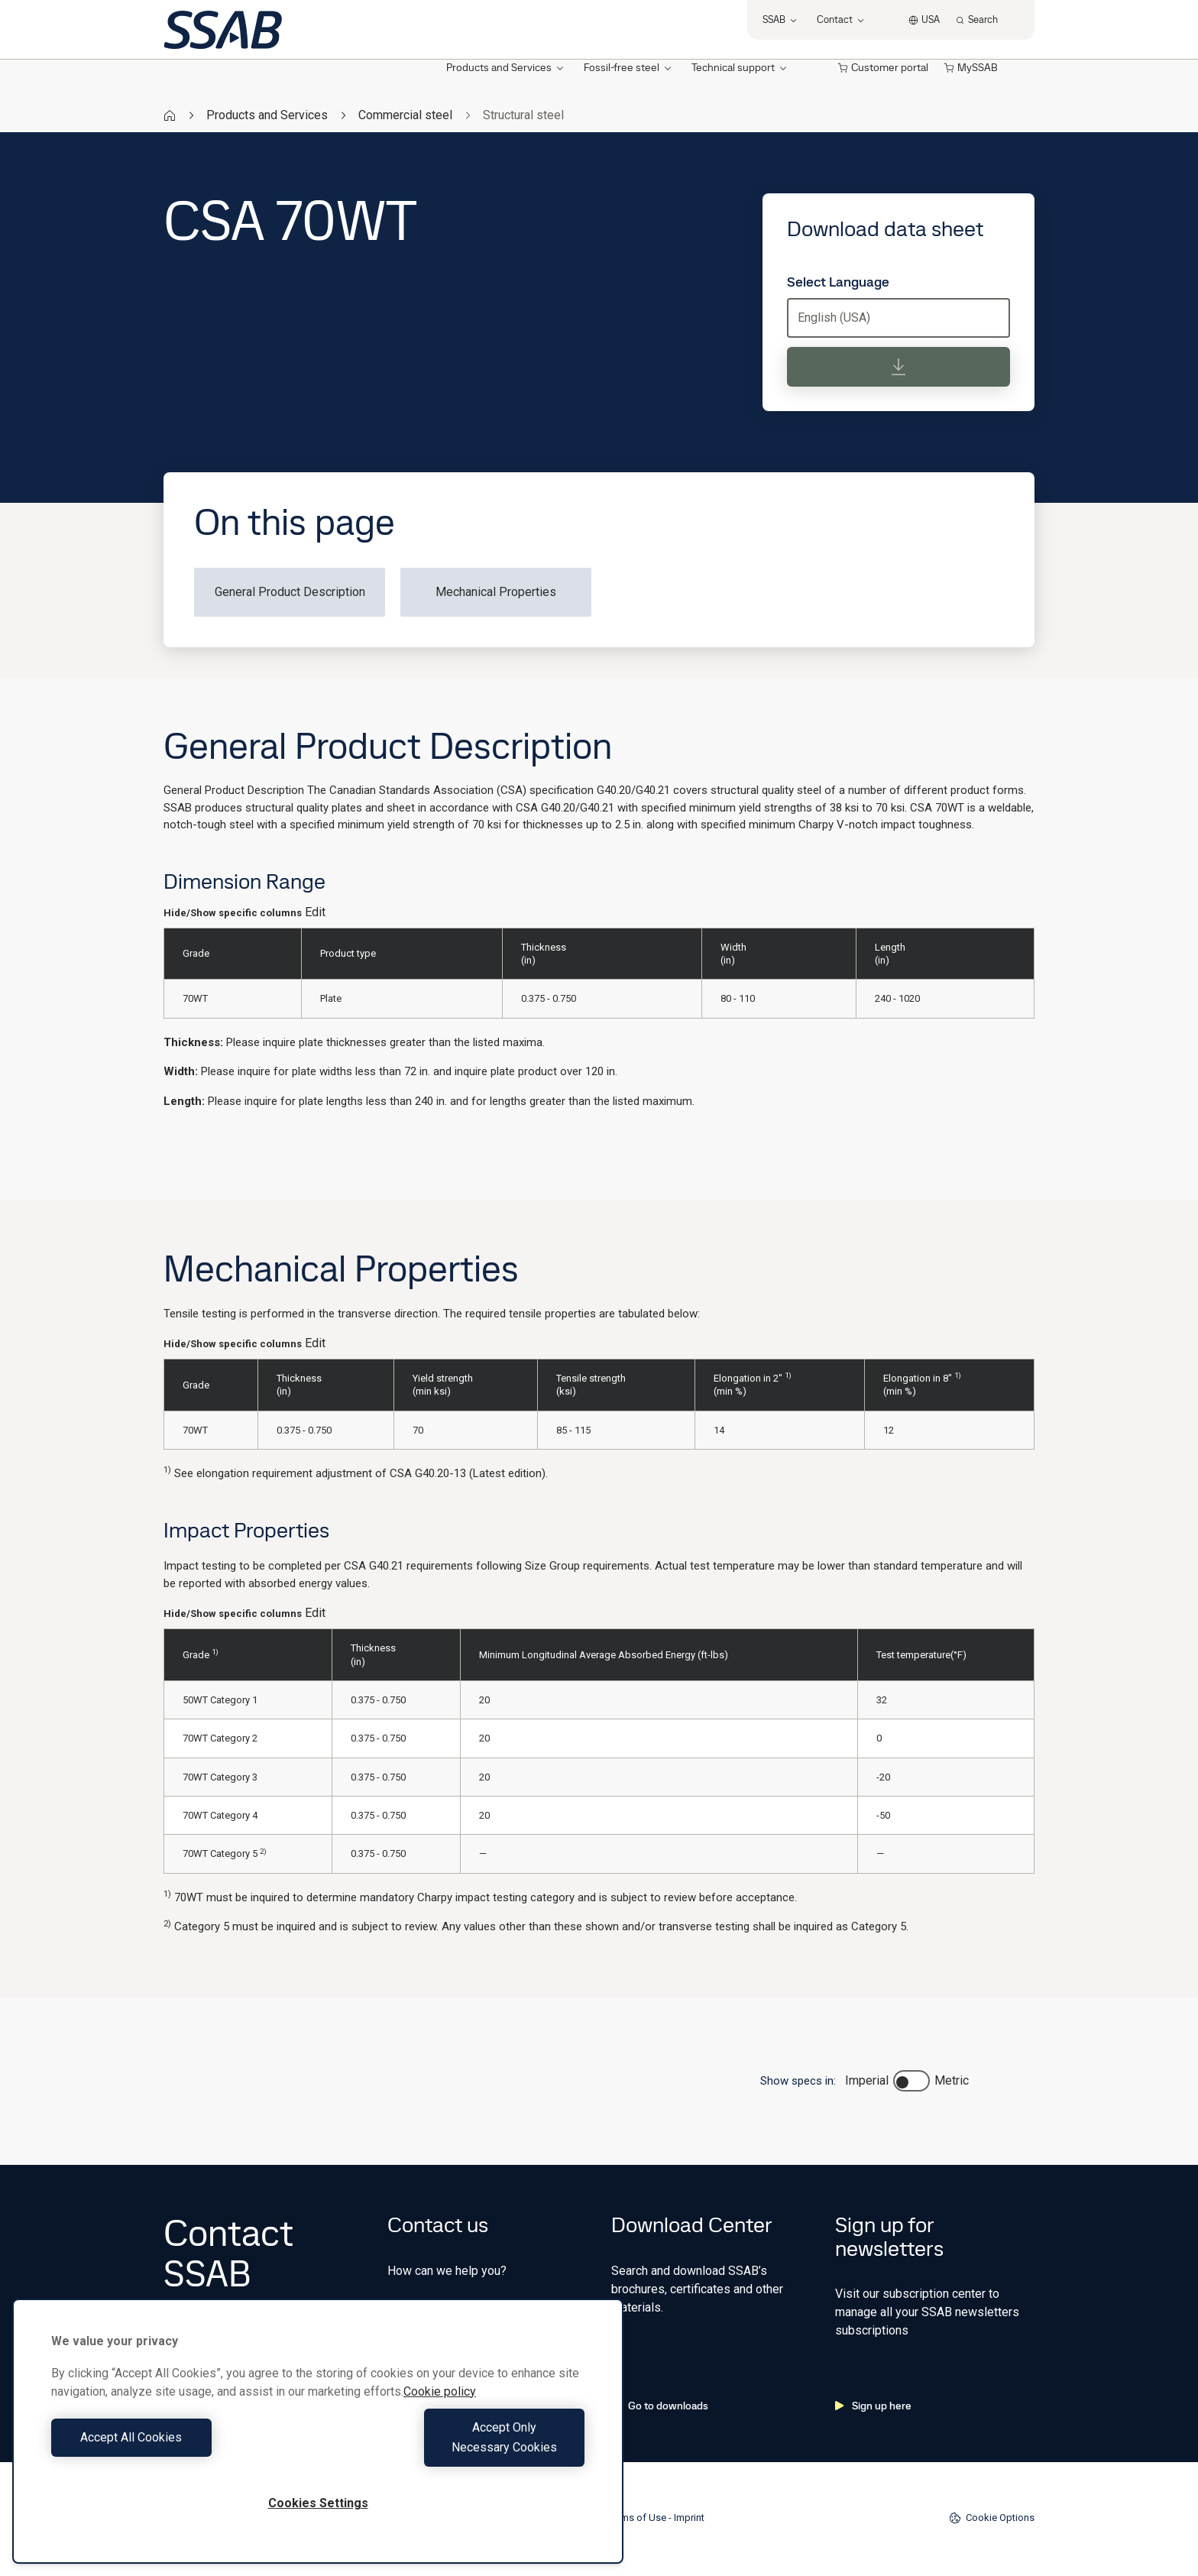 This screenshot has width=1198, height=2576. I want to click on General Product Description, so click(290, 592).